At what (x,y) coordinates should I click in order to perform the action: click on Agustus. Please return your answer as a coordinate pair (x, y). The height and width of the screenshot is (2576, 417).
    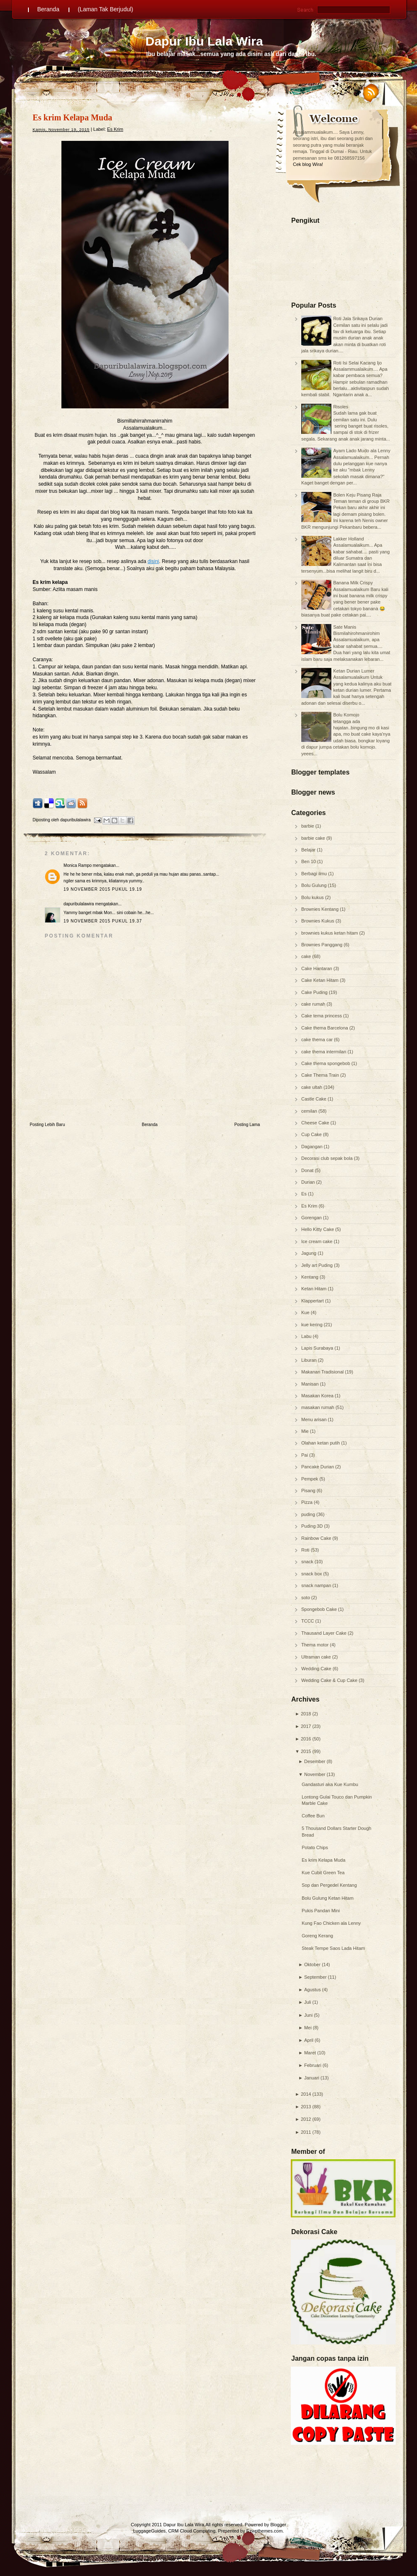
    Looking at the image, I should click on (312, 1989).